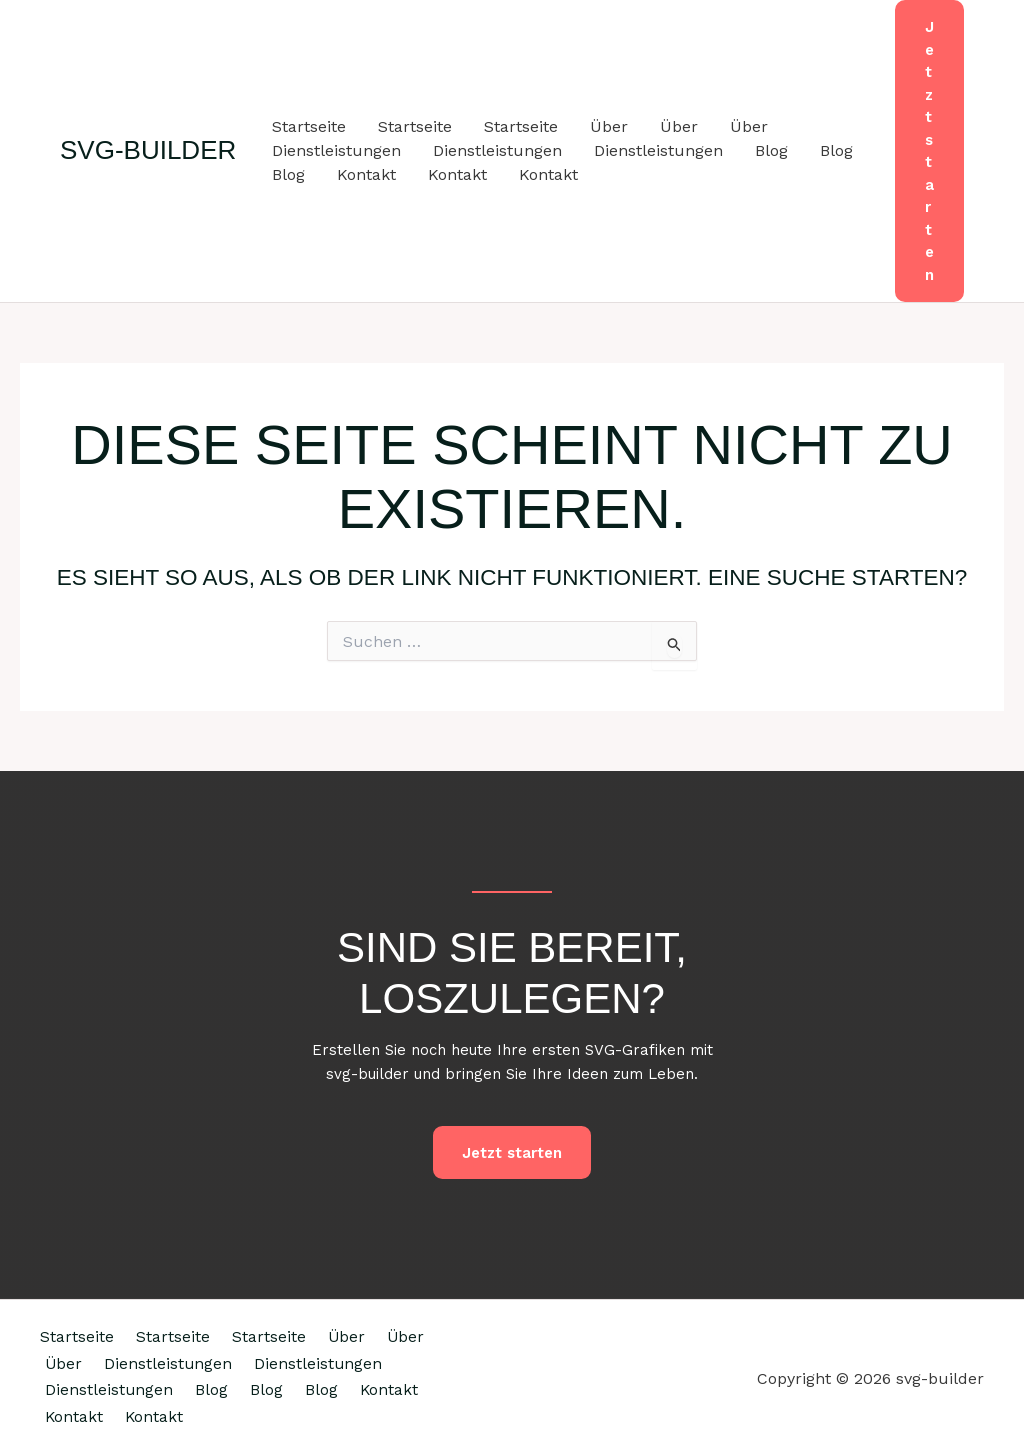  What do you see at coordinates (148, 150) in the screenshot?
I see `svg-builder` at bounding box center [148, 150].